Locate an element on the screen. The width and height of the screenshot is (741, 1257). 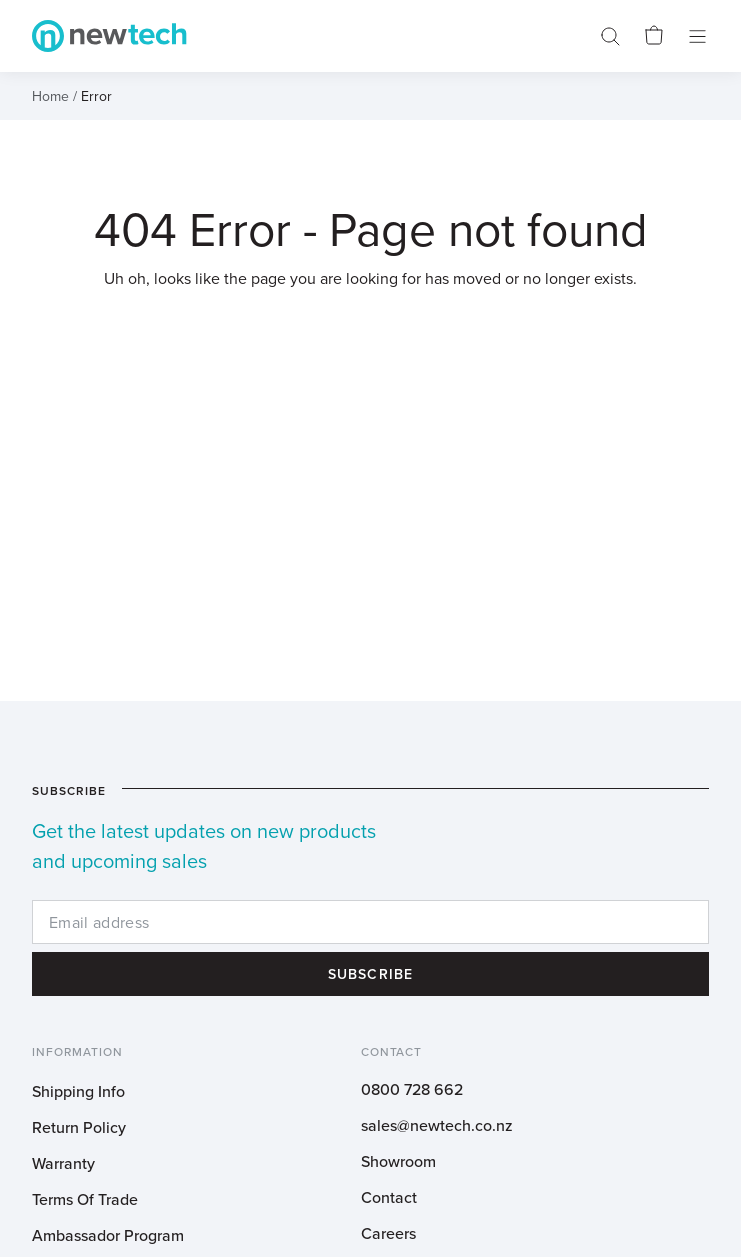
Warranty is located at coordinates (63, 1163).